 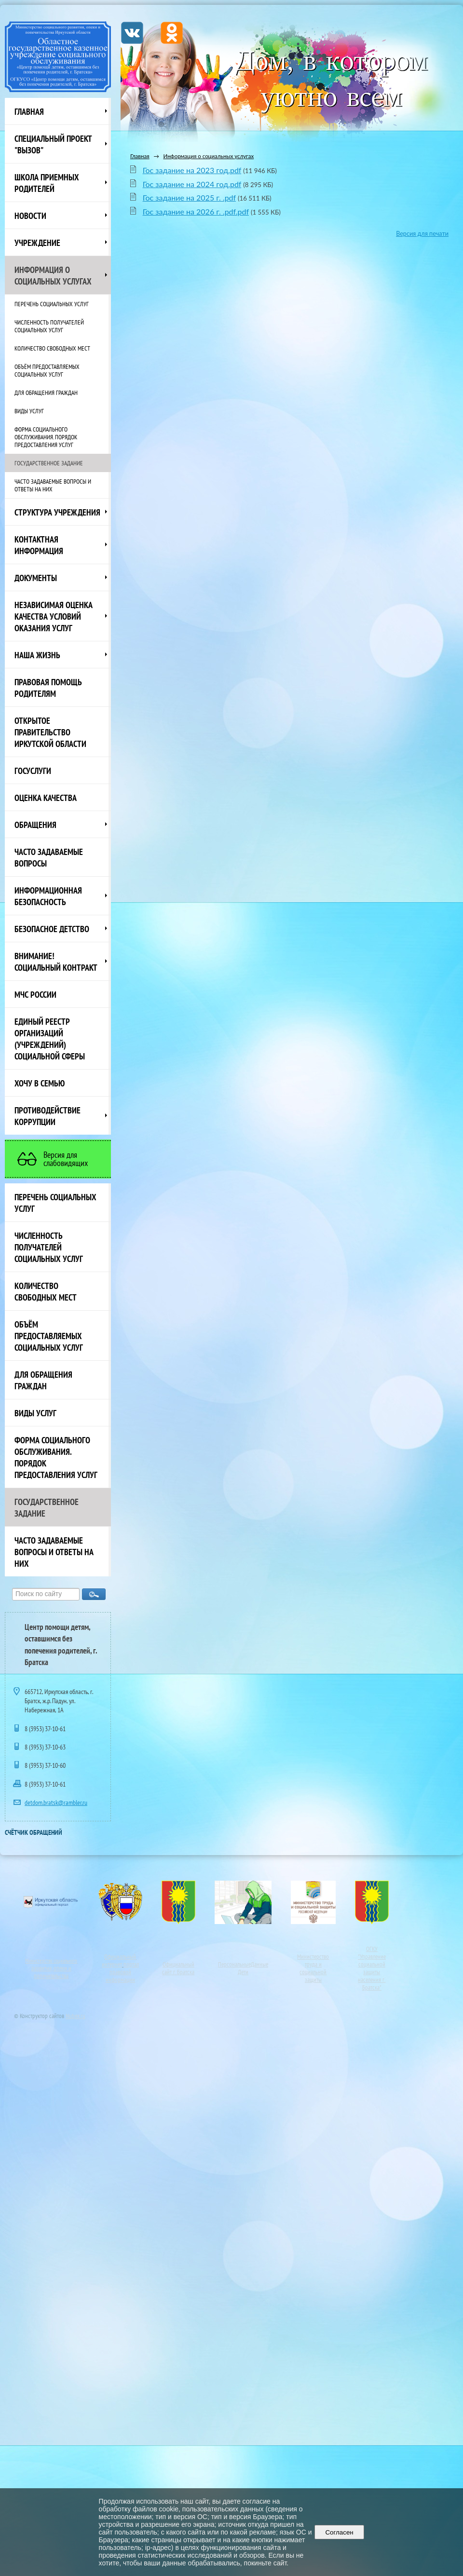 What do you see at coordinates (48, 463) in the screenshot?
I see `Государственное задание` at bounding box center [48, 463].